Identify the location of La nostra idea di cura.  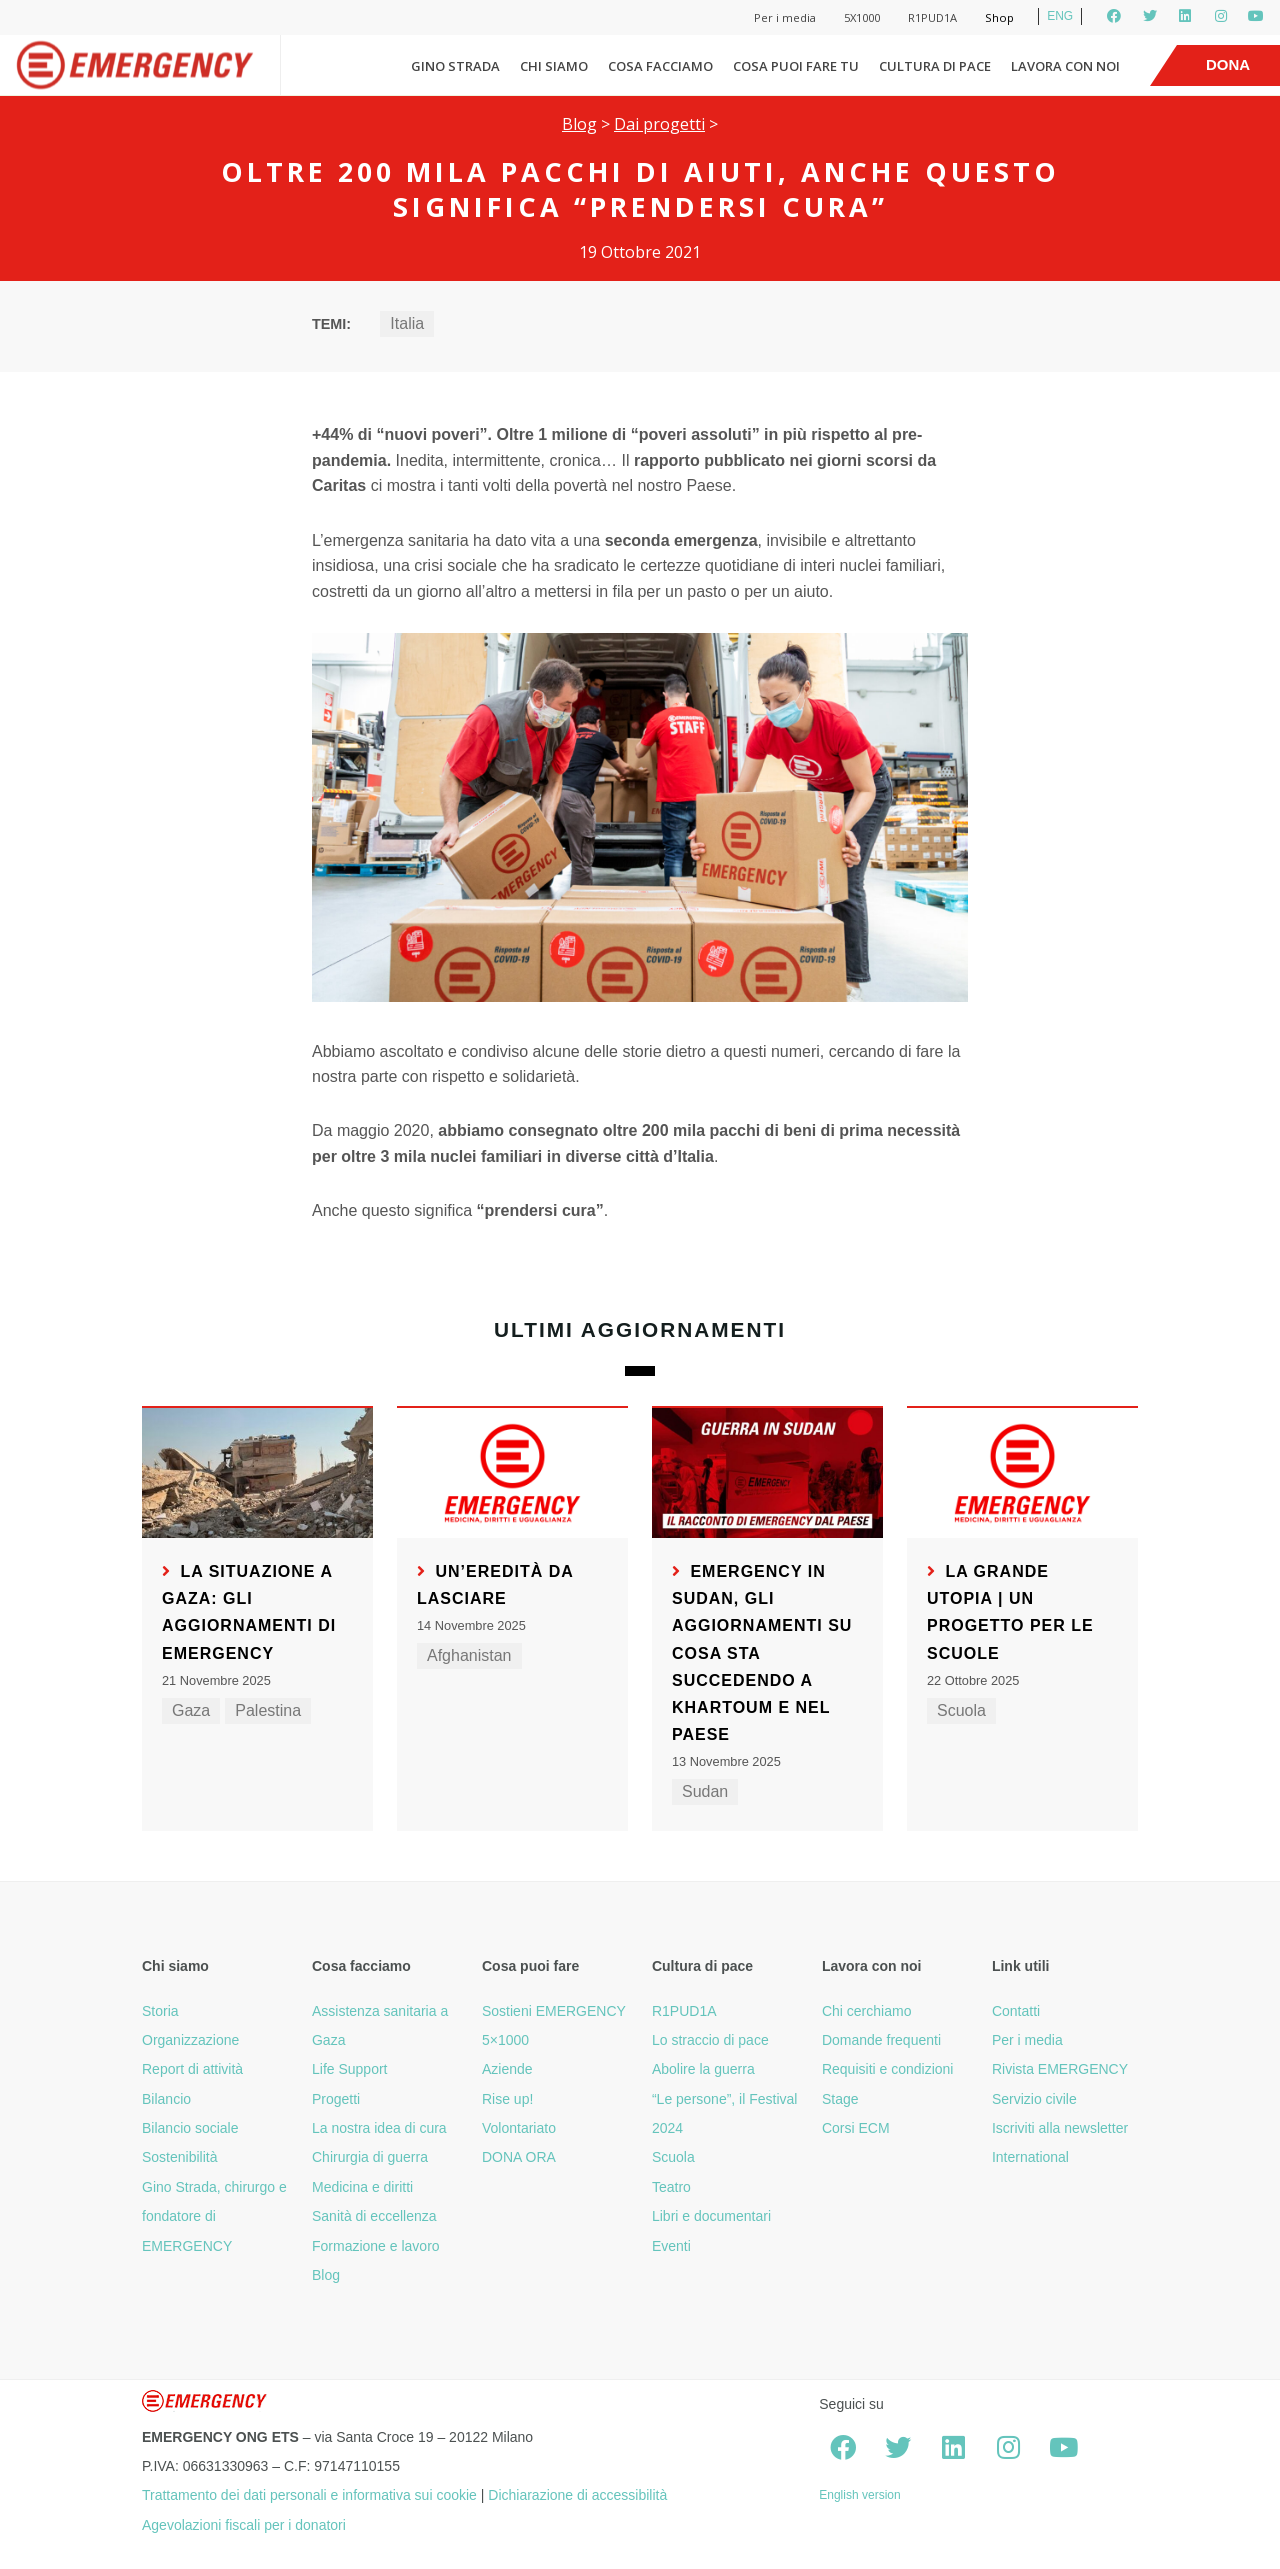
(379, 2128).